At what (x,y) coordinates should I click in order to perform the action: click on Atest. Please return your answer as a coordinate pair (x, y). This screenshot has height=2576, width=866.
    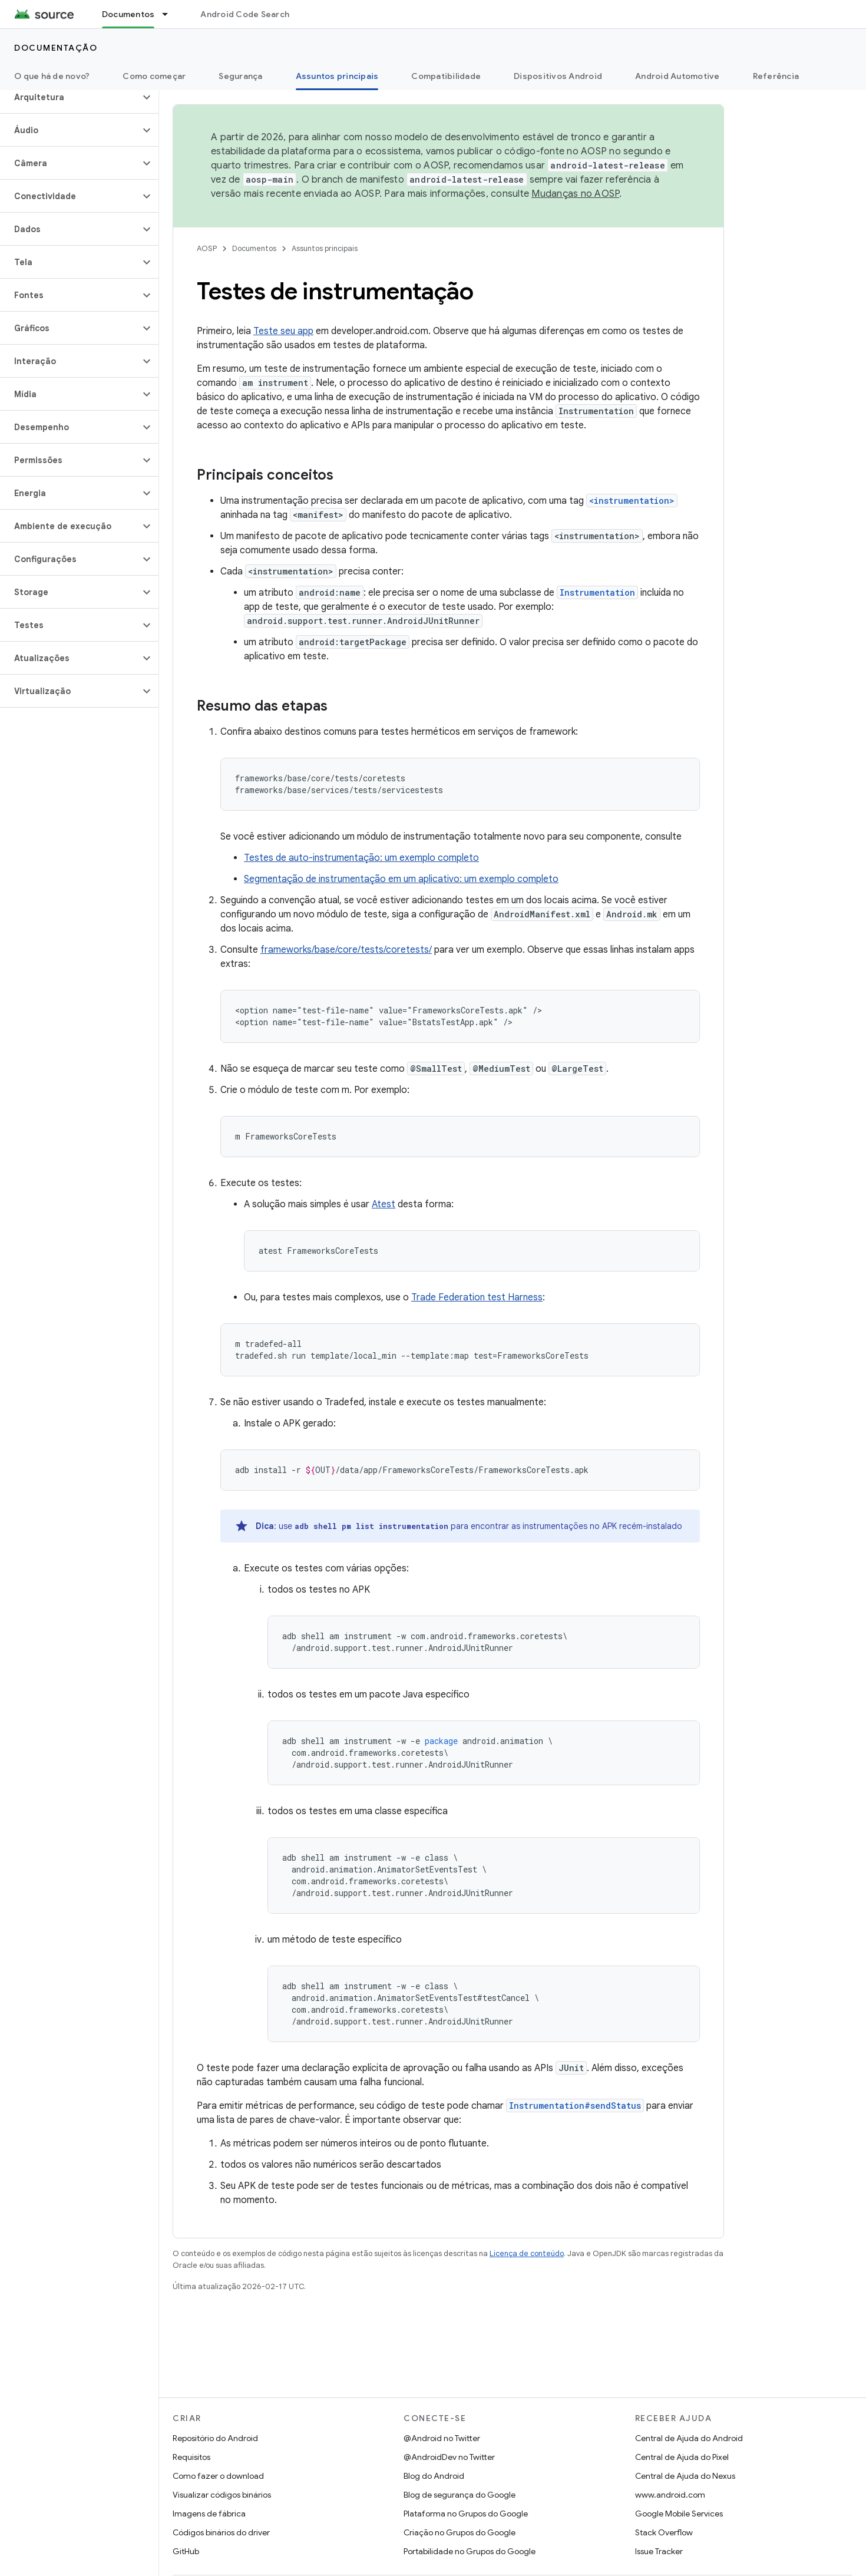
    Looking at the image, I should click on (383, 1204).